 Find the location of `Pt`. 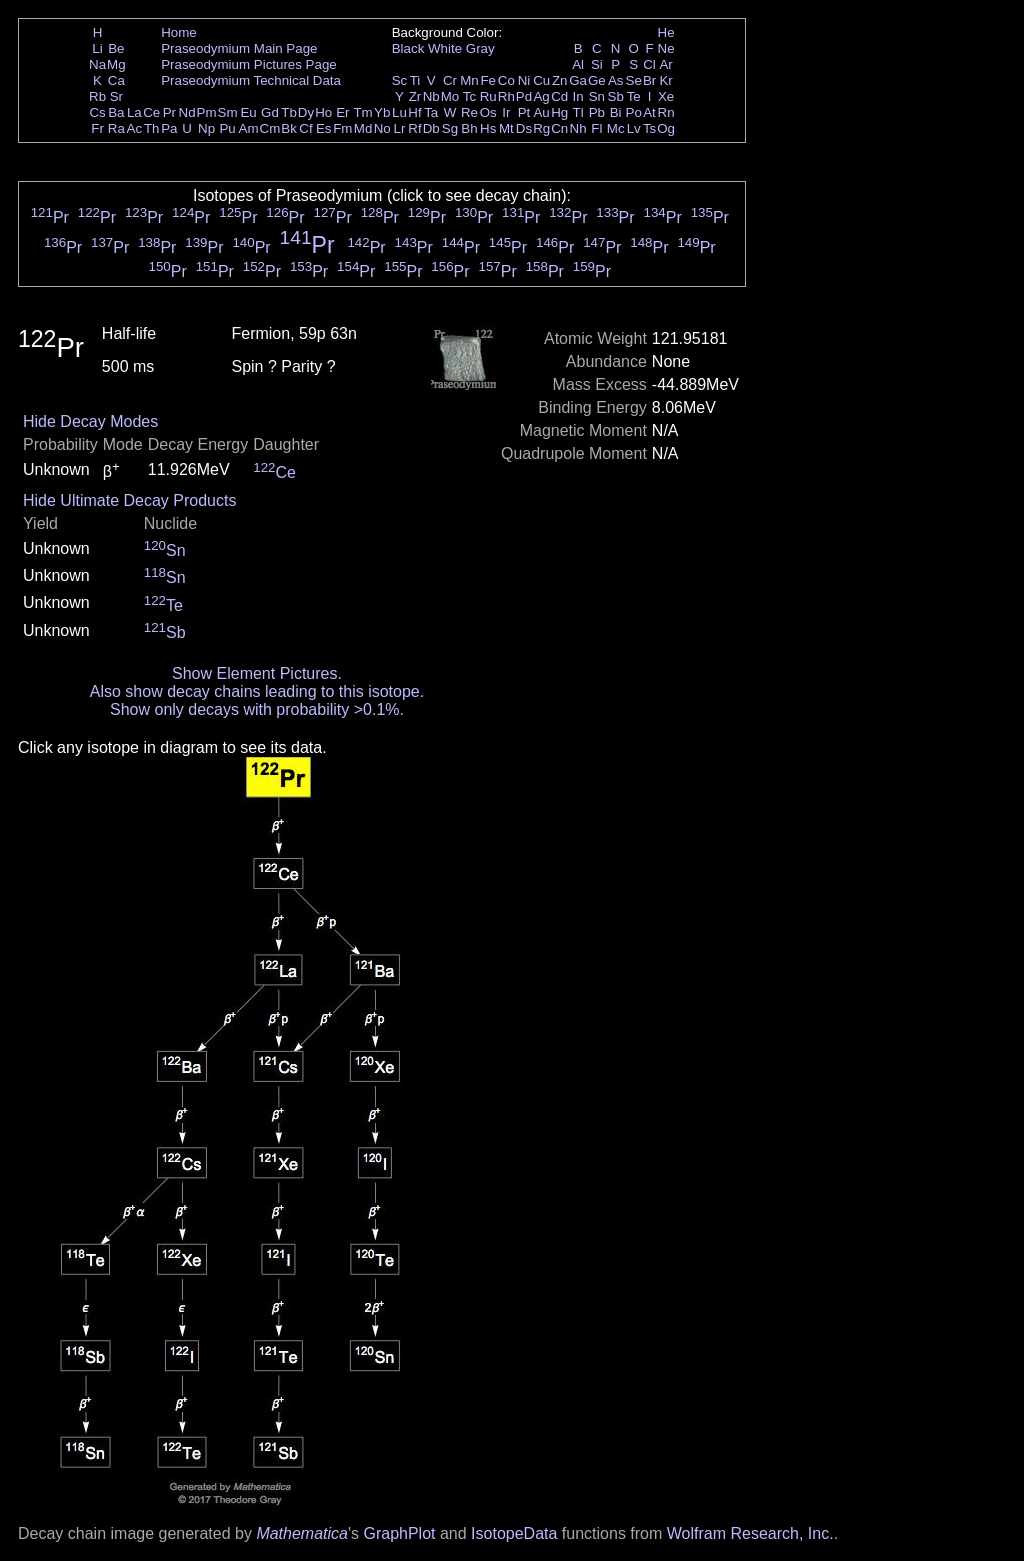

Pt is located at coordinates (524, 112).